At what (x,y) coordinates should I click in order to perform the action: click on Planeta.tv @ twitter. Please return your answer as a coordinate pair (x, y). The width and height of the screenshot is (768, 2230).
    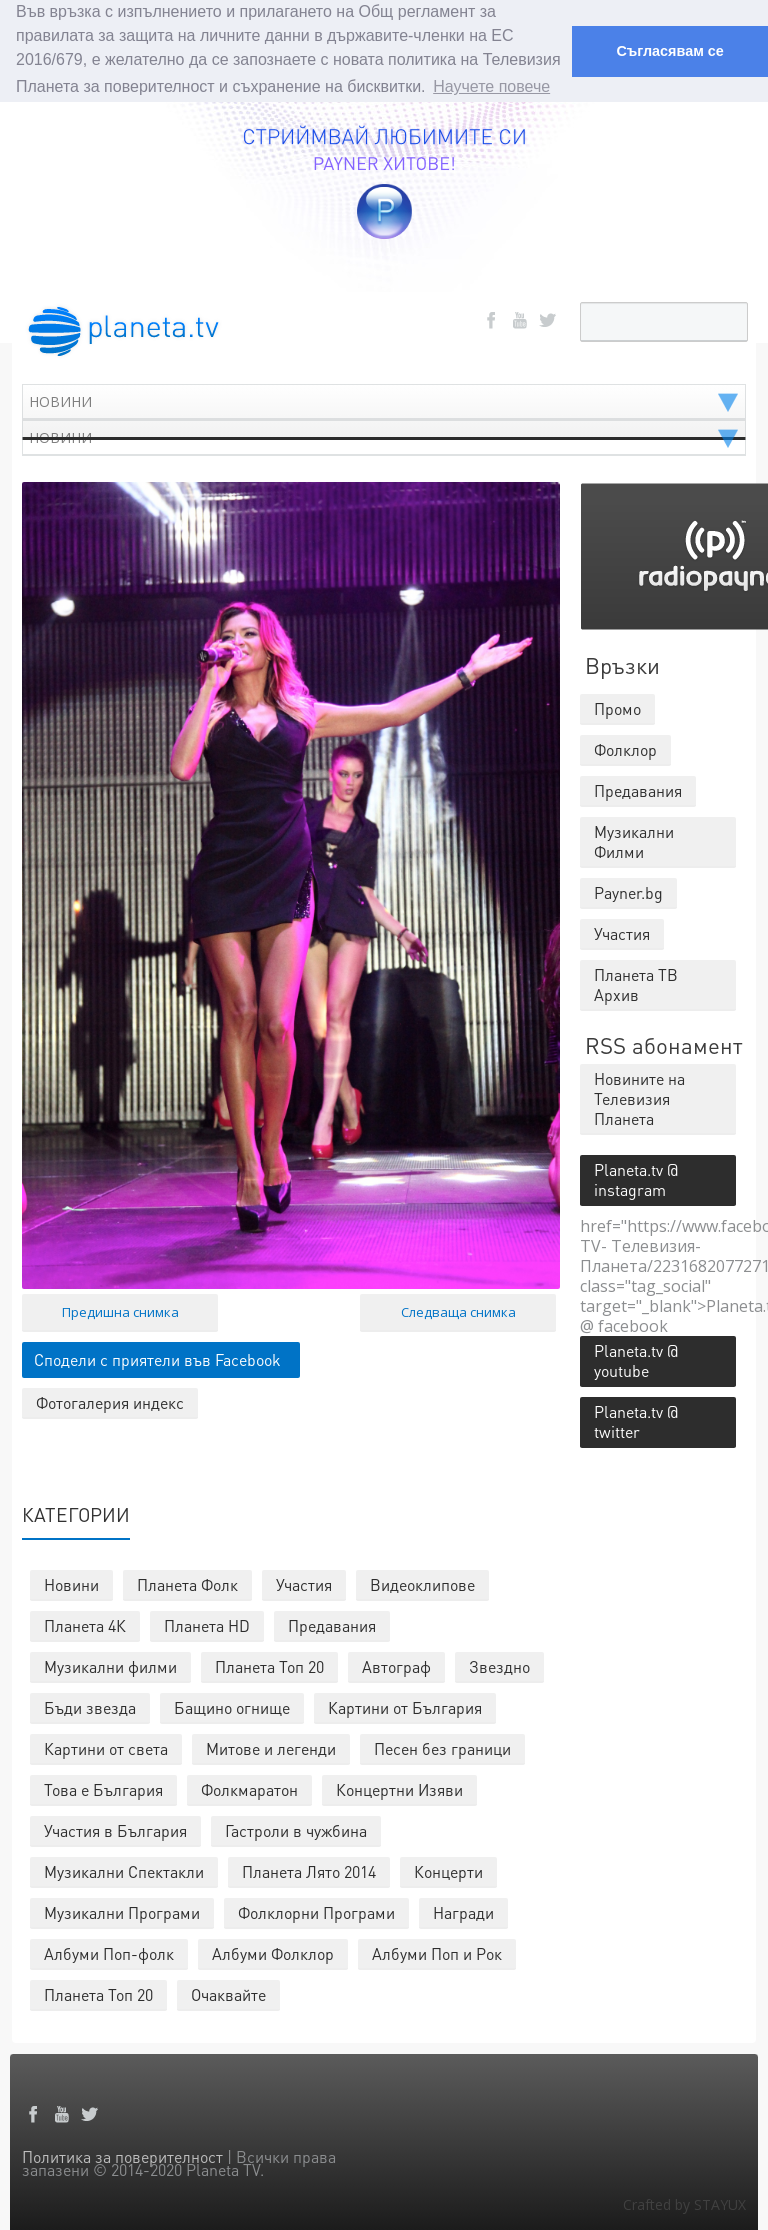
    Looking at the image, I should click on (636, 1420).